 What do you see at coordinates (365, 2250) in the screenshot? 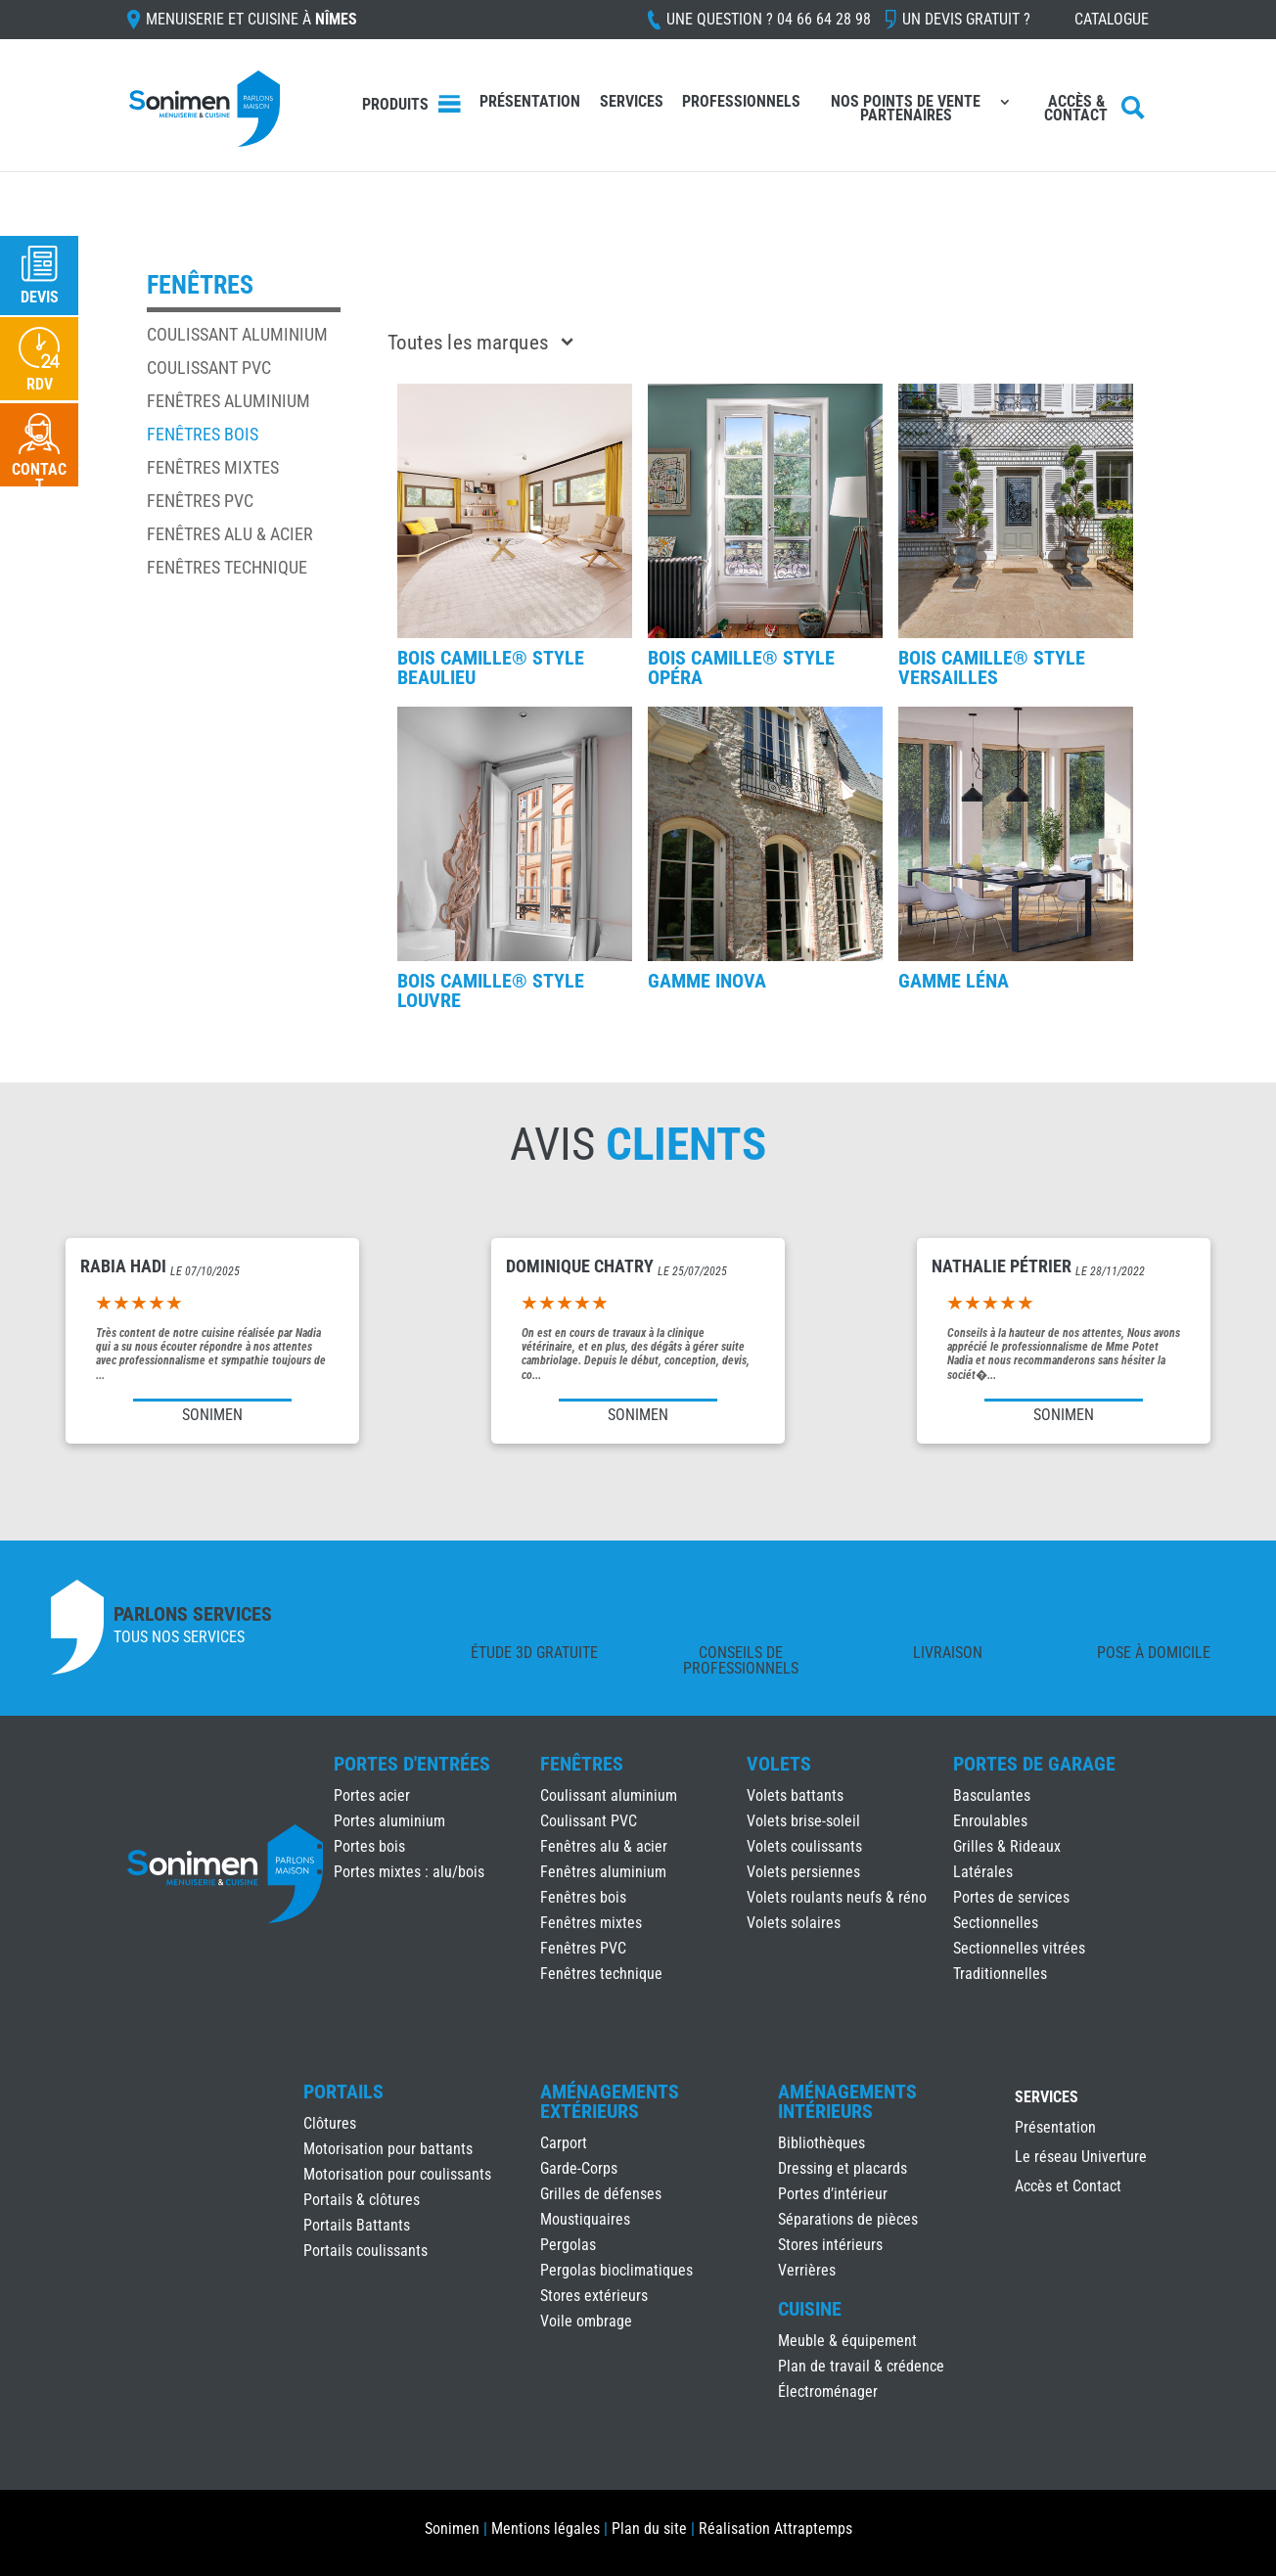
I see `Portails coulissants` at bounding box center [365, 2250].